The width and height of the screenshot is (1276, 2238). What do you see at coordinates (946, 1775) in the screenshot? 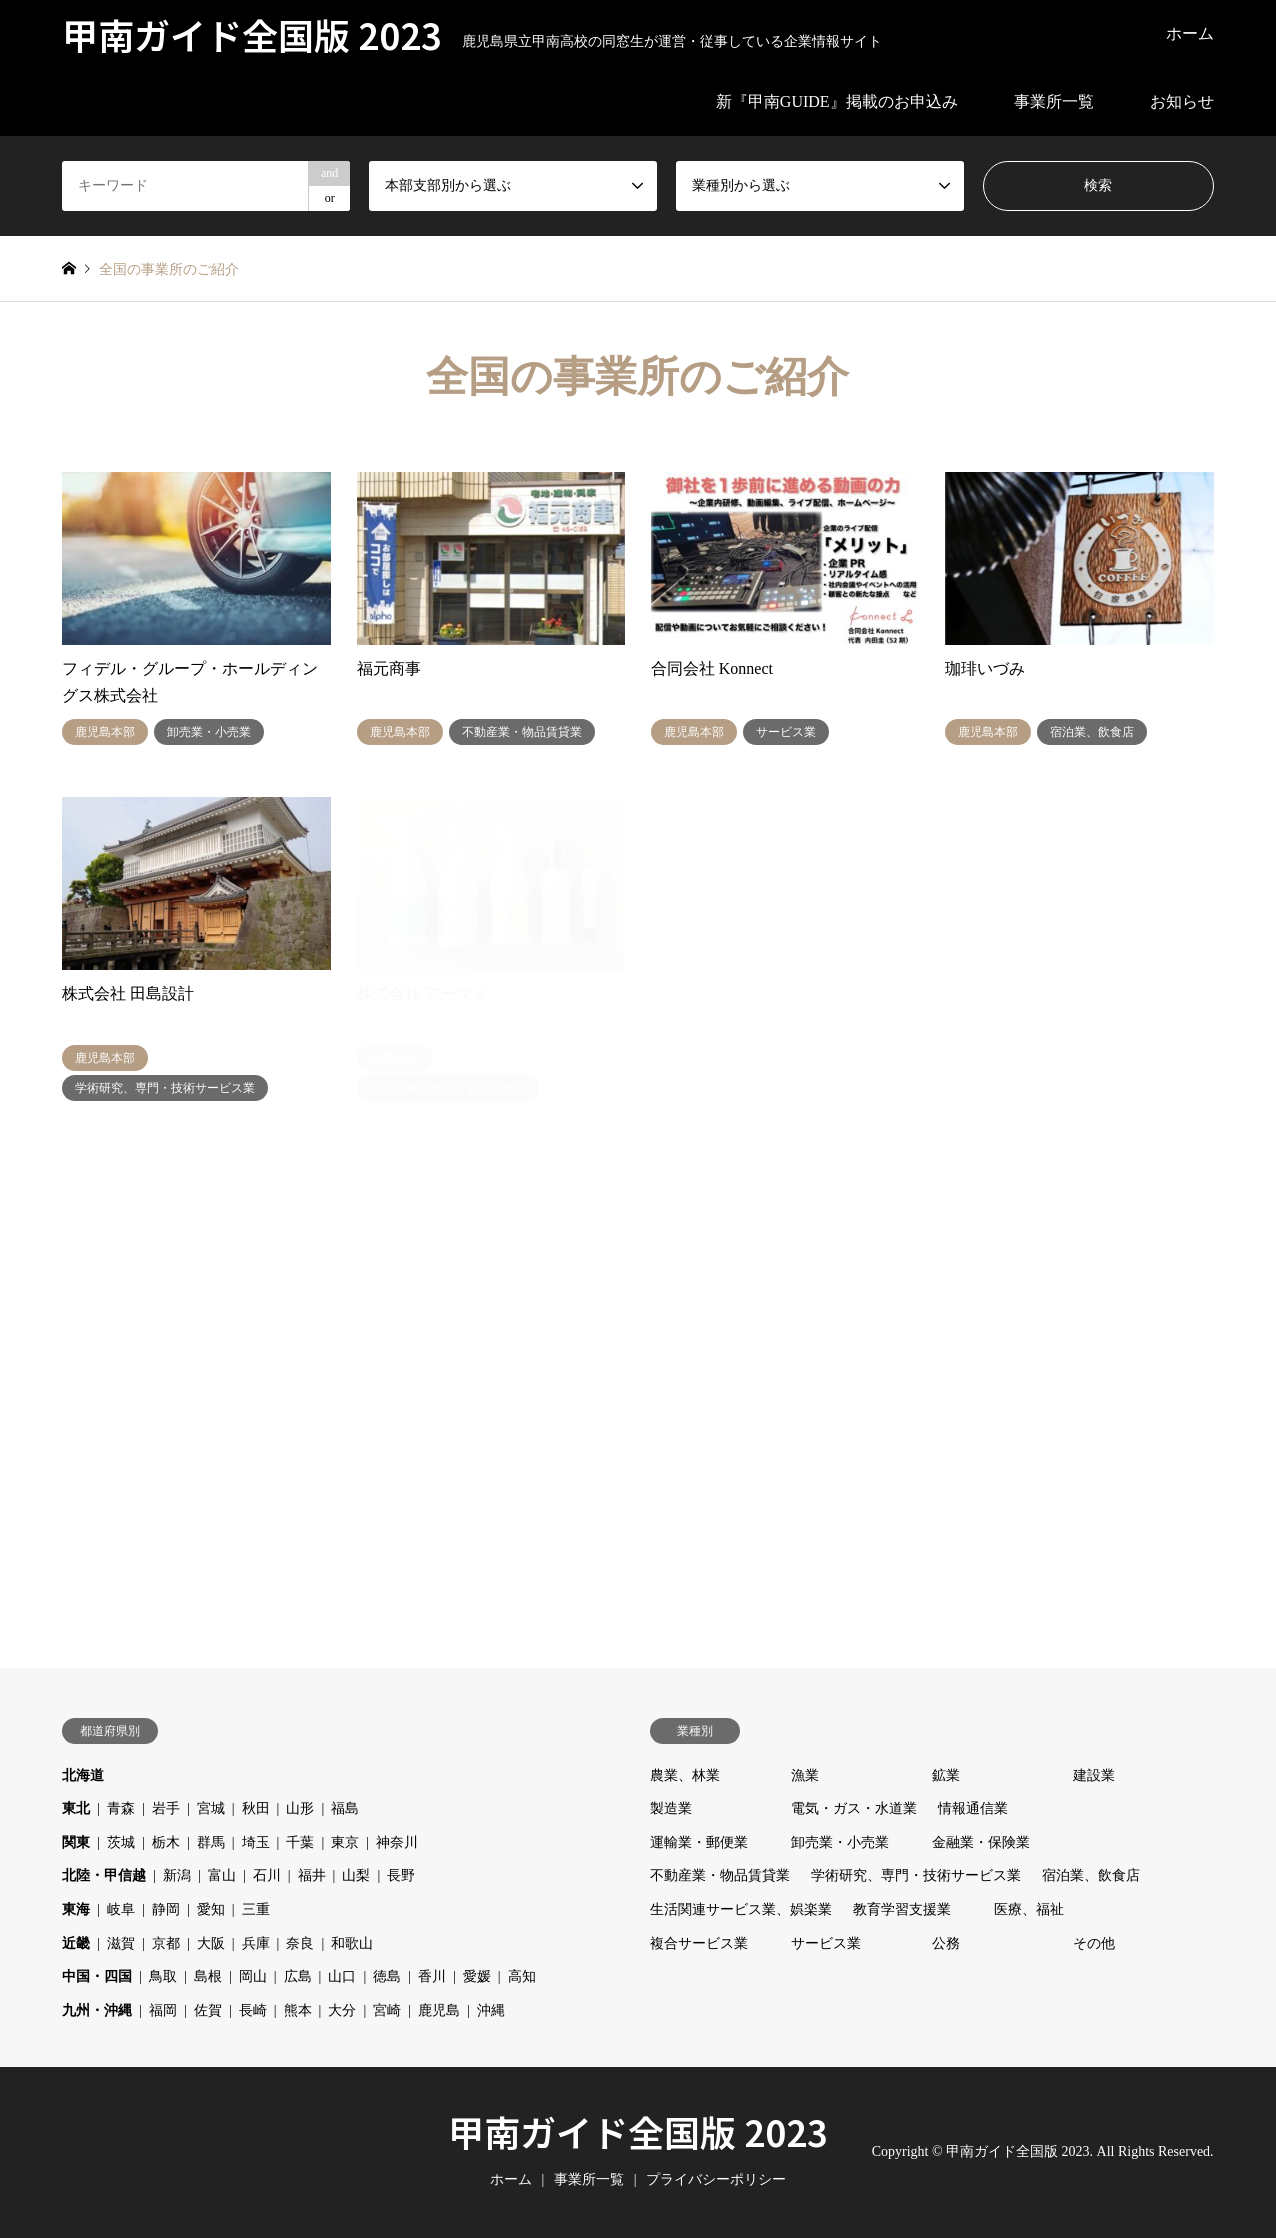
I see `鉱業` at bounding box center [946, 1775].